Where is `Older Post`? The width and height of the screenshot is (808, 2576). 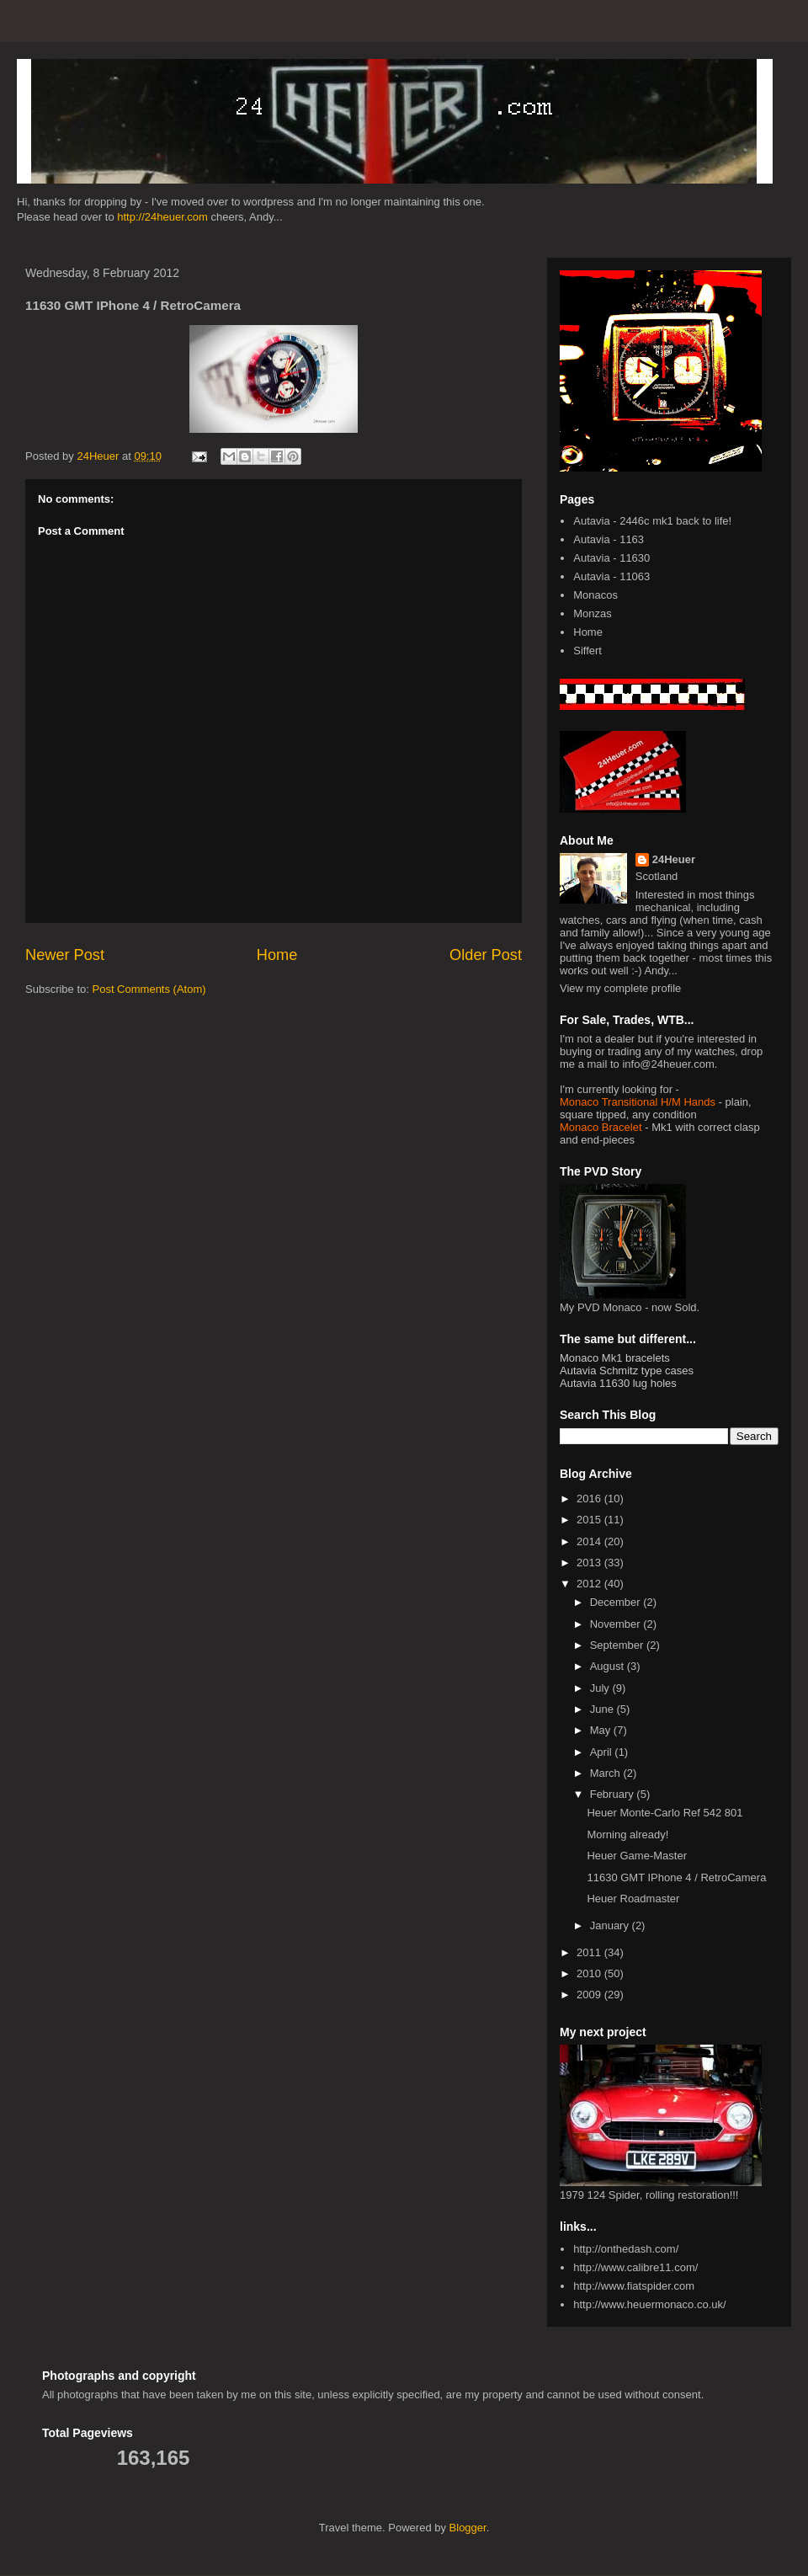 Older Post is located at coordinates (485, 955).